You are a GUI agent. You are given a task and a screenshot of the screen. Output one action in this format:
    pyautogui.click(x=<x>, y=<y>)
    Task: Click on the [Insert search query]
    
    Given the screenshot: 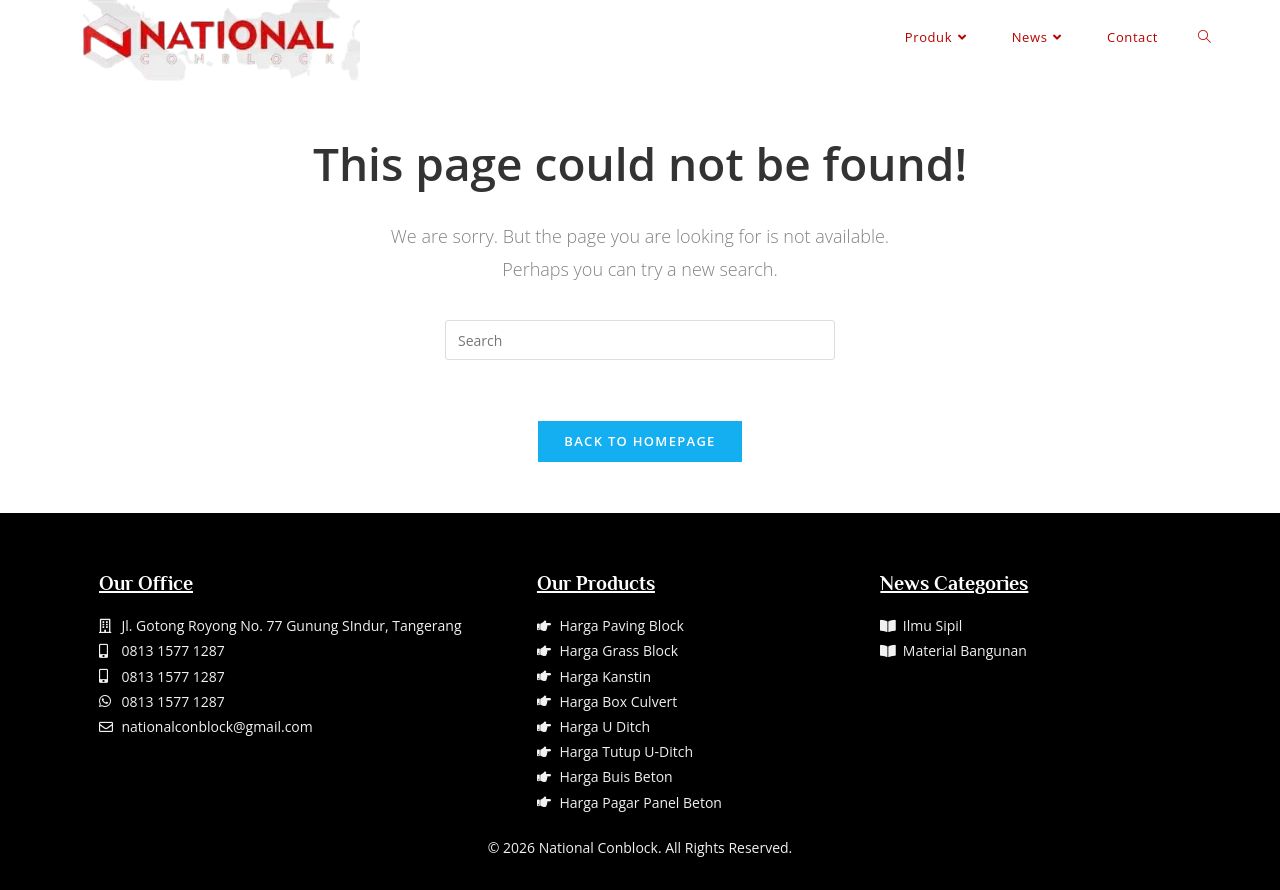 What is the action you would take?
    pyautogui.click(x=640, y=340)
    